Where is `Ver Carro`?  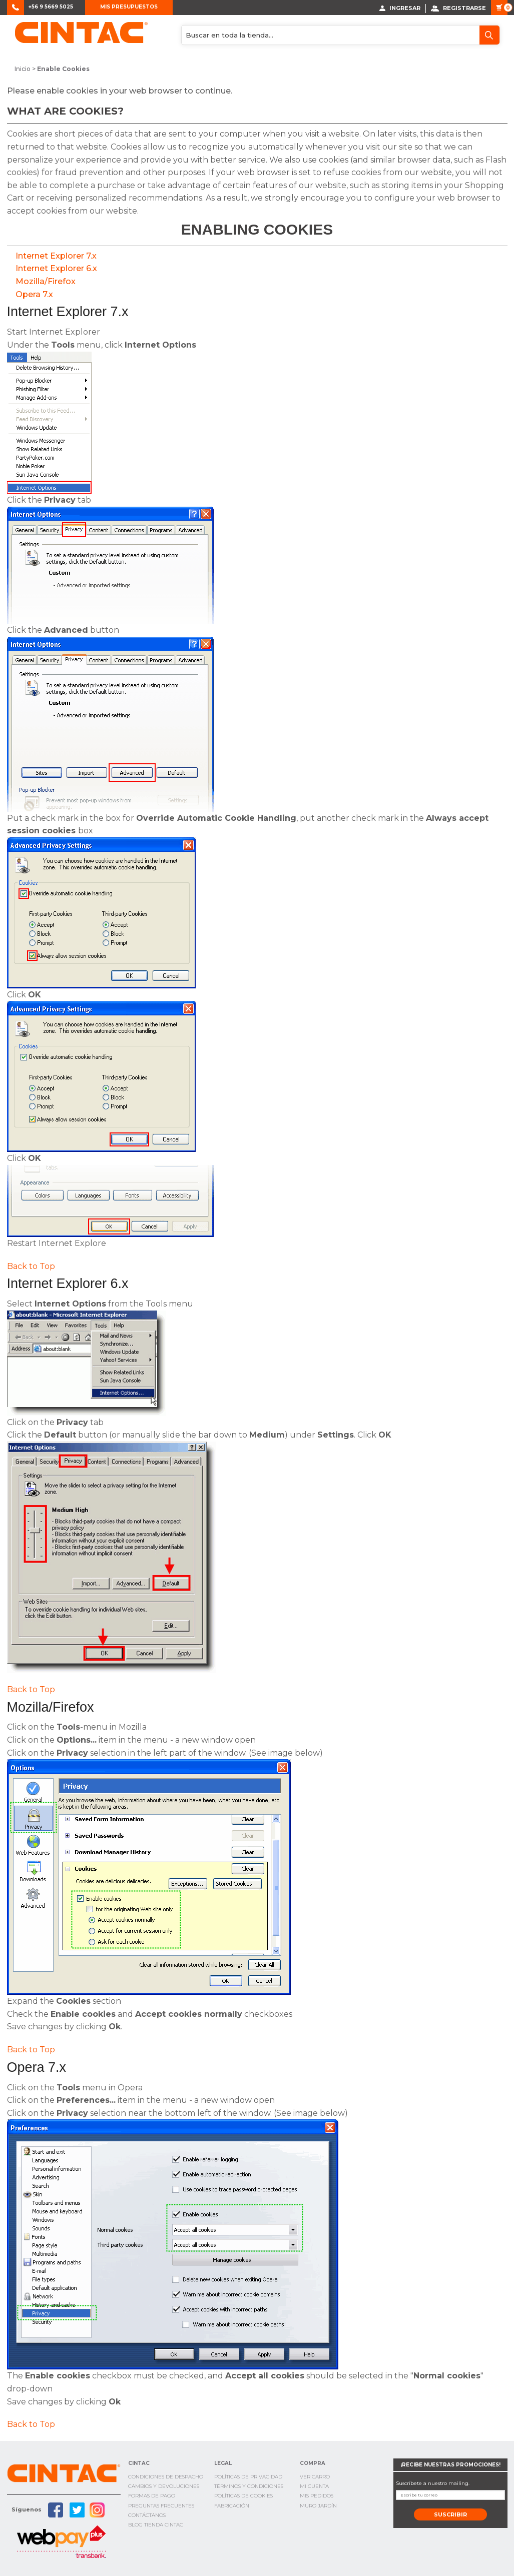
Ver Carro is located at coordinates (315, 2476).